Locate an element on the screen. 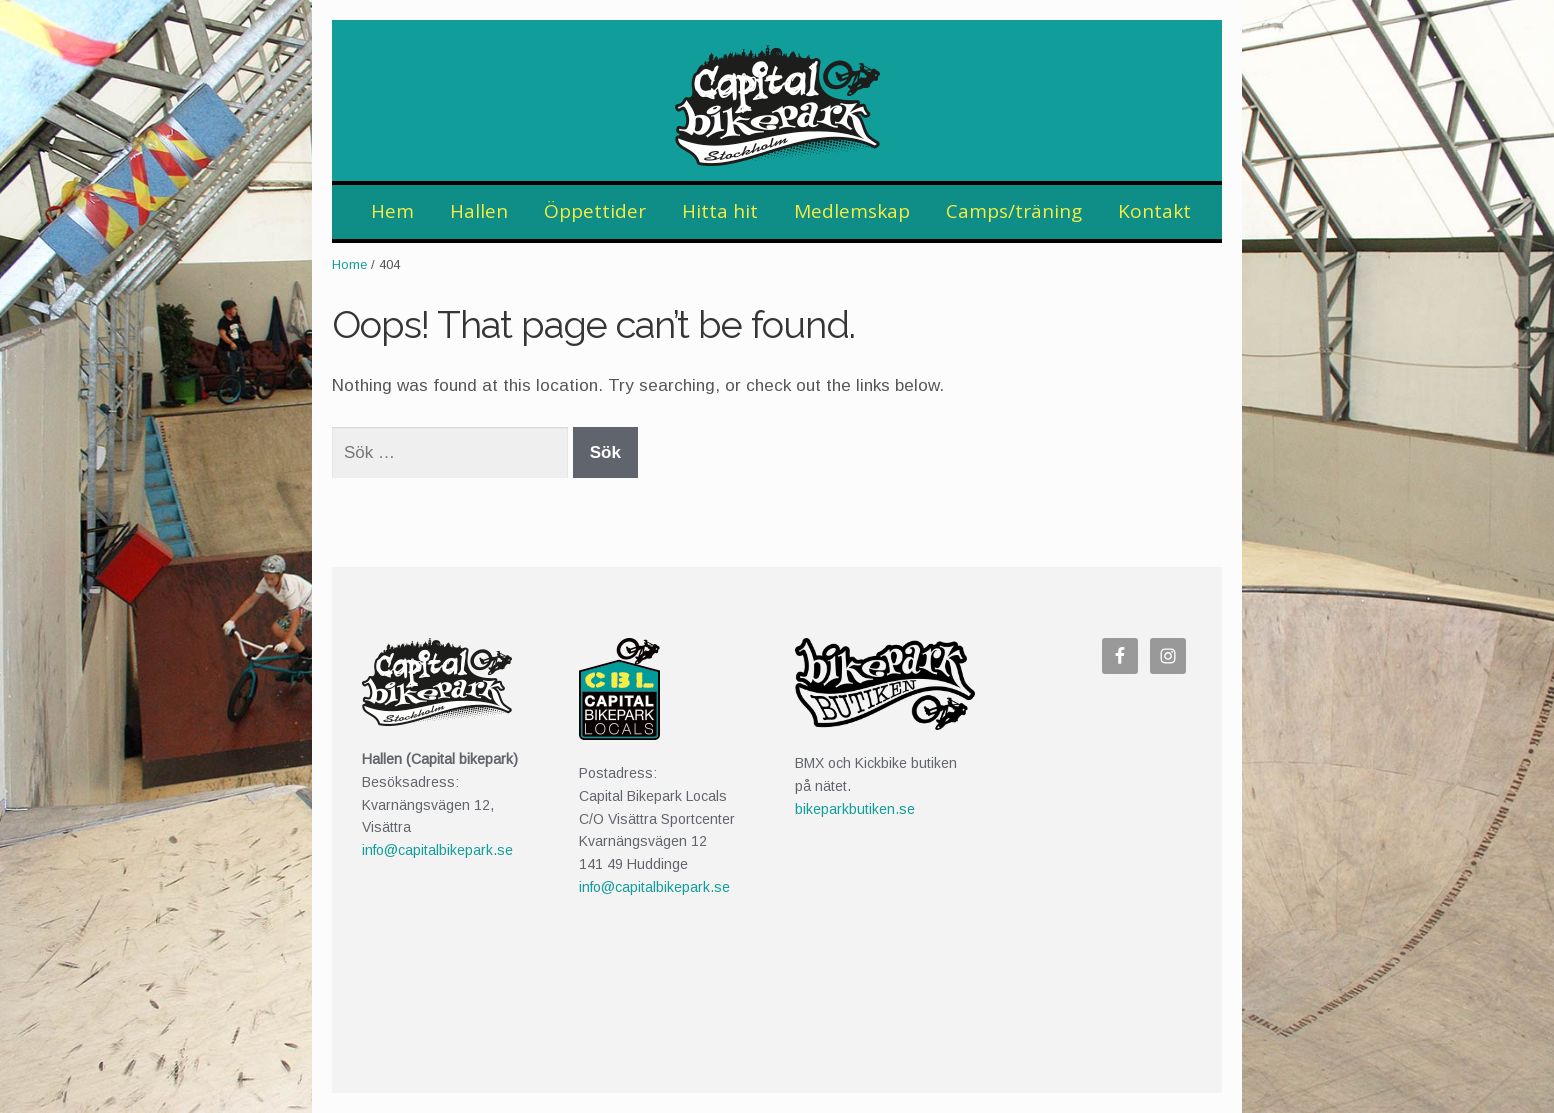  Home is located at coordinates (349, 264).